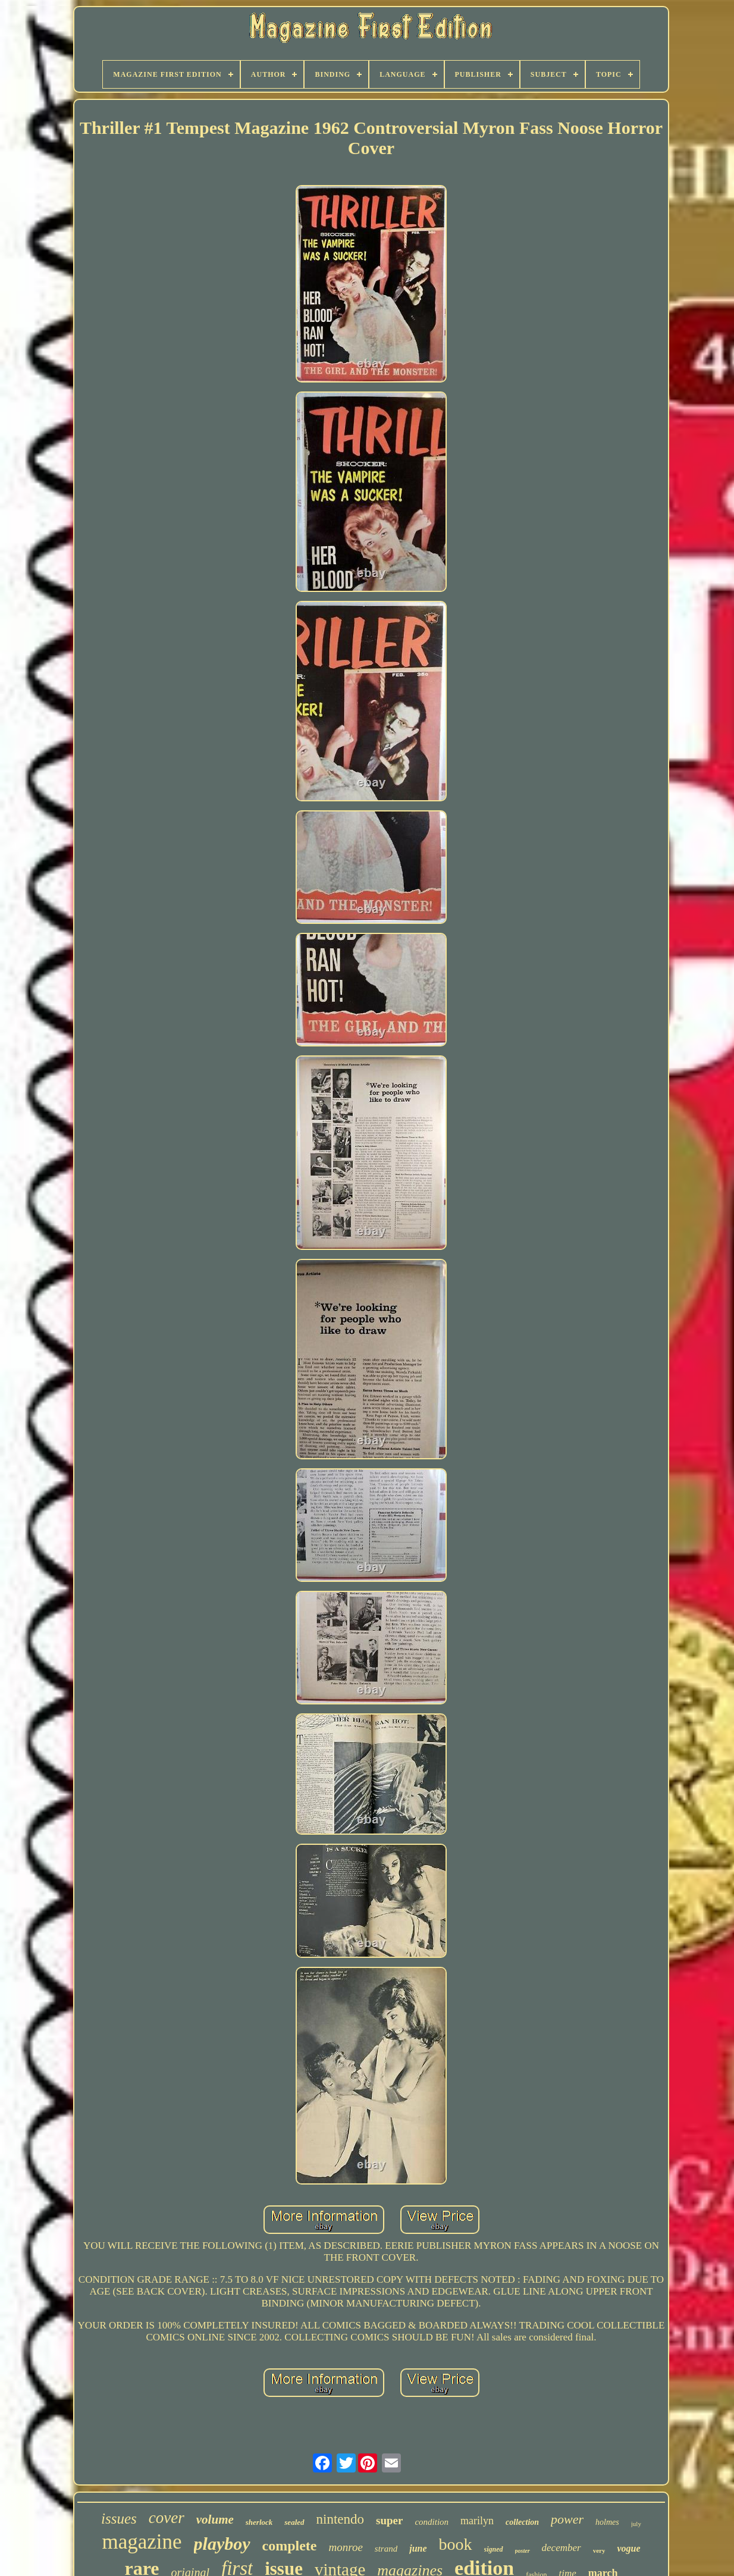 This screenshot has height=2576, width=734. Describe the element at coordinates (493, 2549) in the screenshot. I see `signed` at that location.